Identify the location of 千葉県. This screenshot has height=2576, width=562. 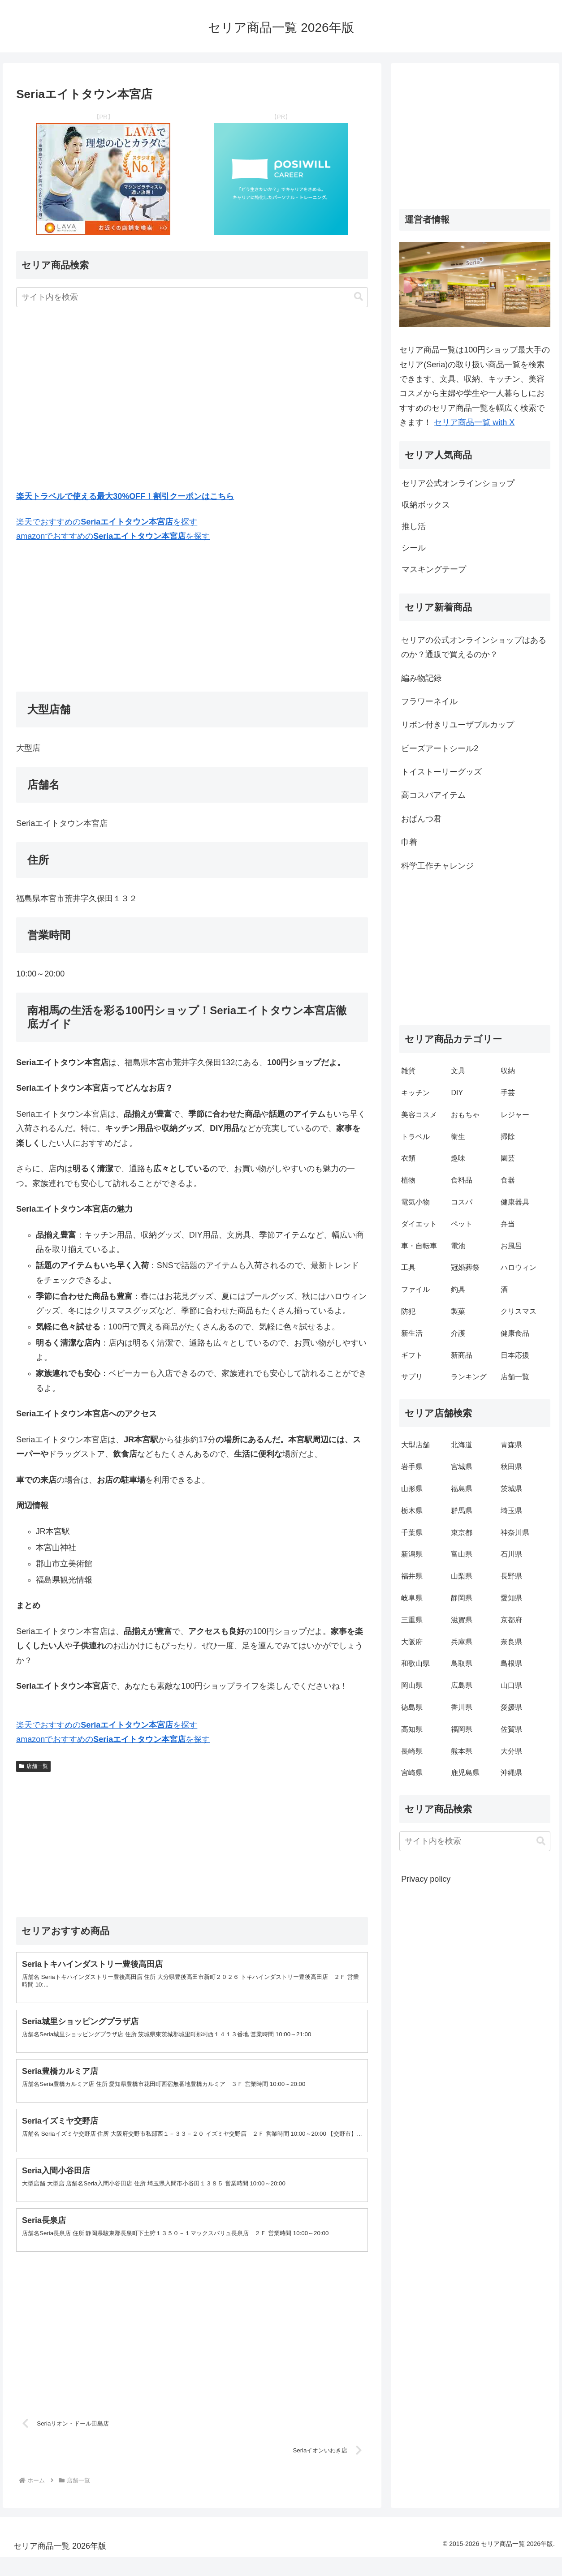
(412, 1532).